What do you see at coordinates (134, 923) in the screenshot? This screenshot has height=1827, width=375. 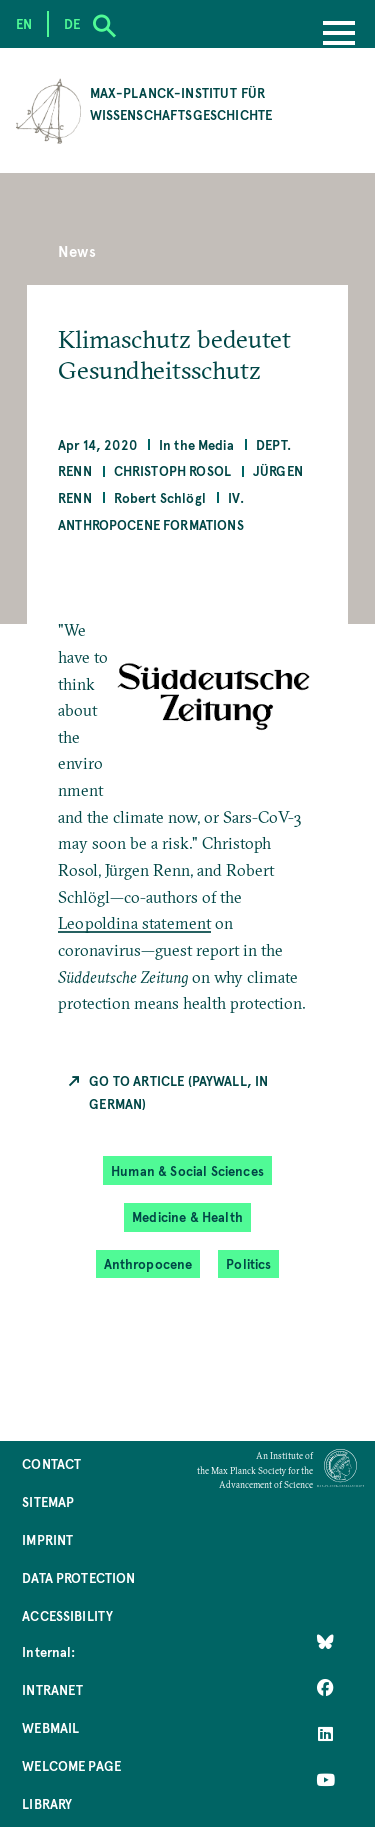 I see `Leopoldina statement` at bounding box center [134, 923].